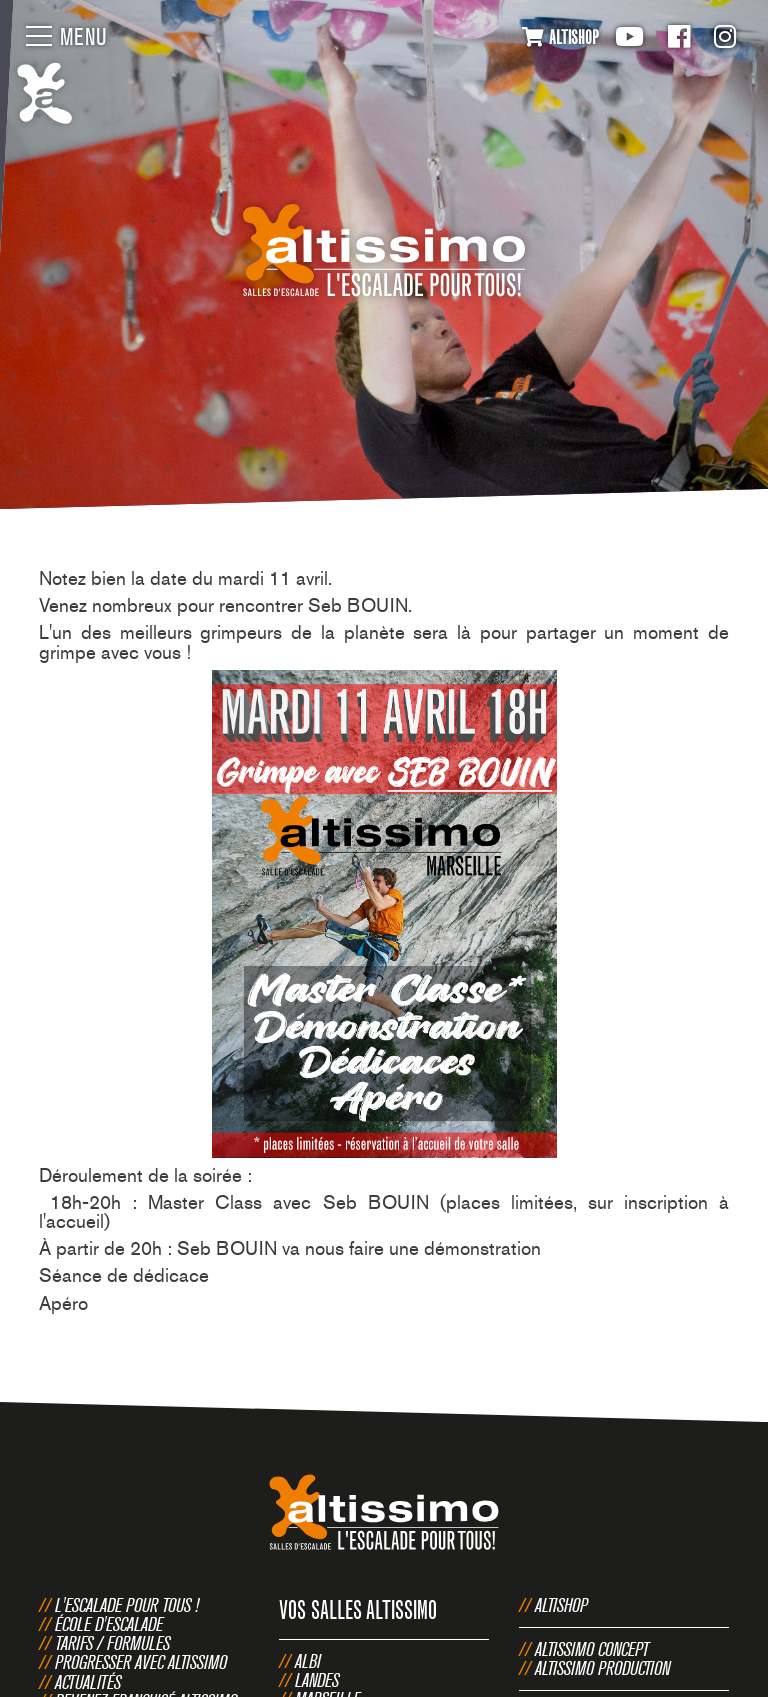 The height and width of the screenshot is (1697, 768). I want to click on Youtube, so click(629, 37).